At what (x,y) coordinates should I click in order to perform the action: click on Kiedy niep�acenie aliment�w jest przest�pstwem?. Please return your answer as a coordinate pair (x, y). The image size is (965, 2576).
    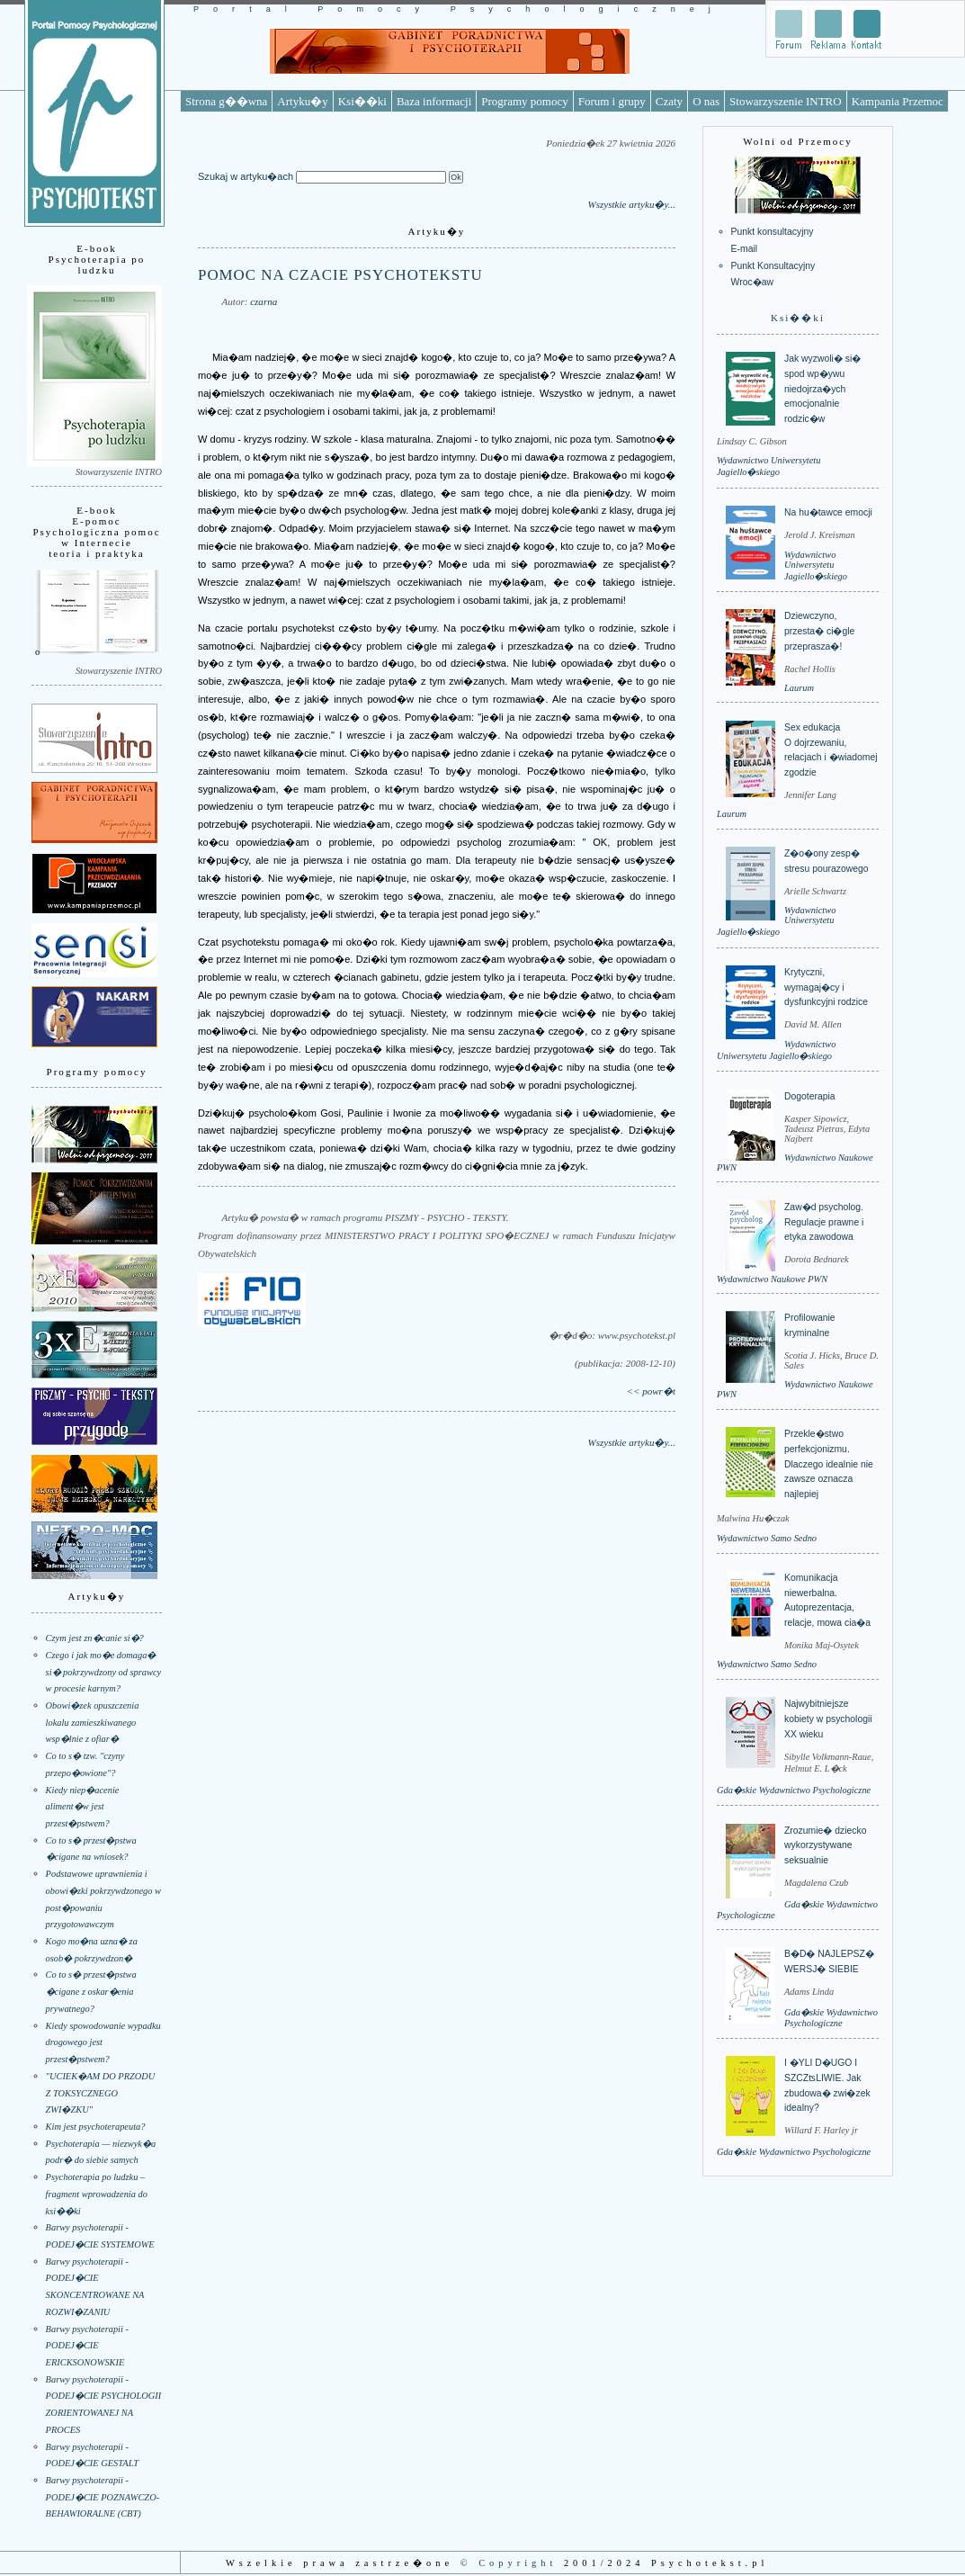
    Looking at the image, I should click on (83, 1806).